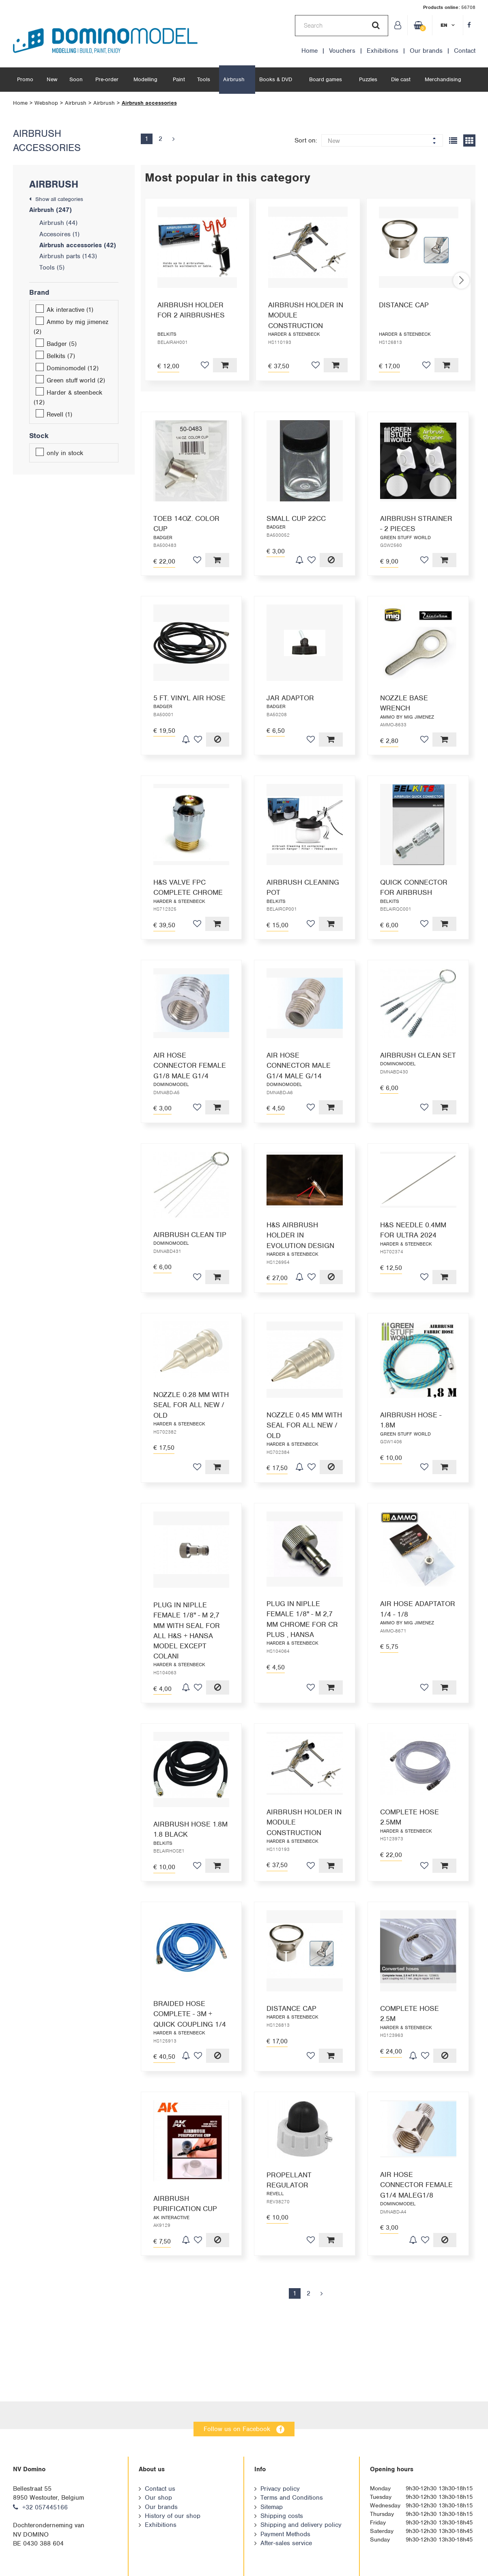 The height and width of the screenshot is (2576, 488). Describe the element at coordinates (68, 256) in the screenshot. I see `Airbrush parts` at that location.